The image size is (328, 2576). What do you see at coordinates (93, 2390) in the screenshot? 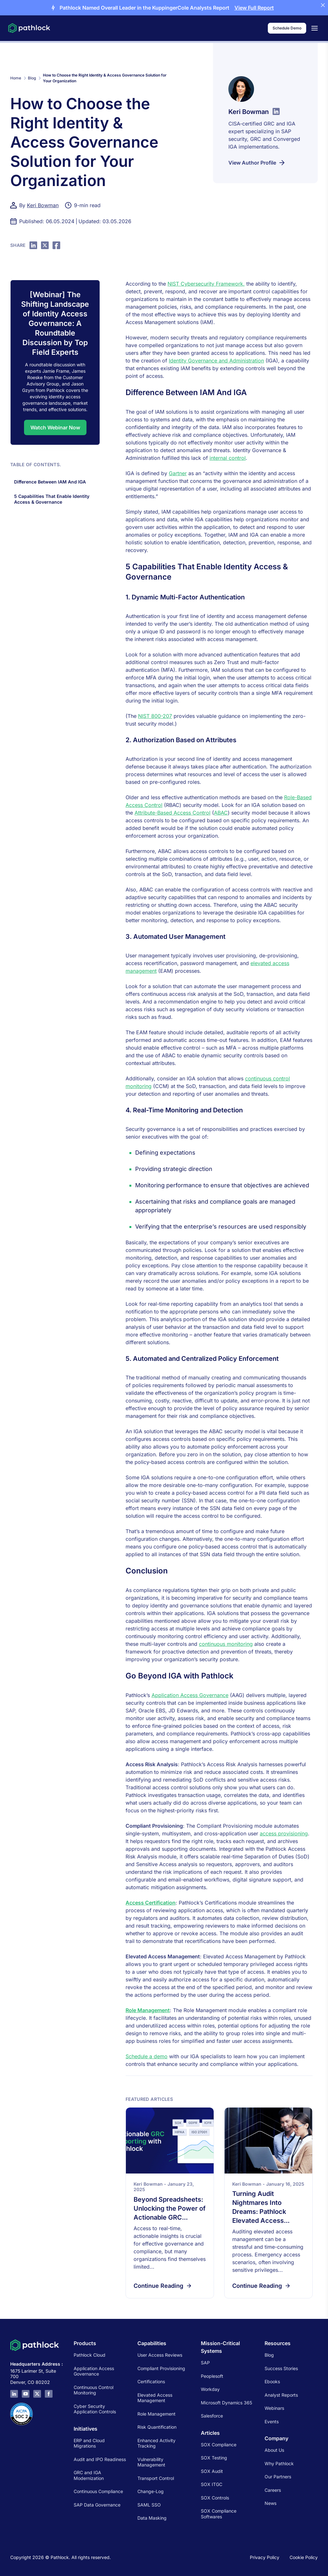
I see `Continuous Control Monitoring` at bounding box center [93, 2390].